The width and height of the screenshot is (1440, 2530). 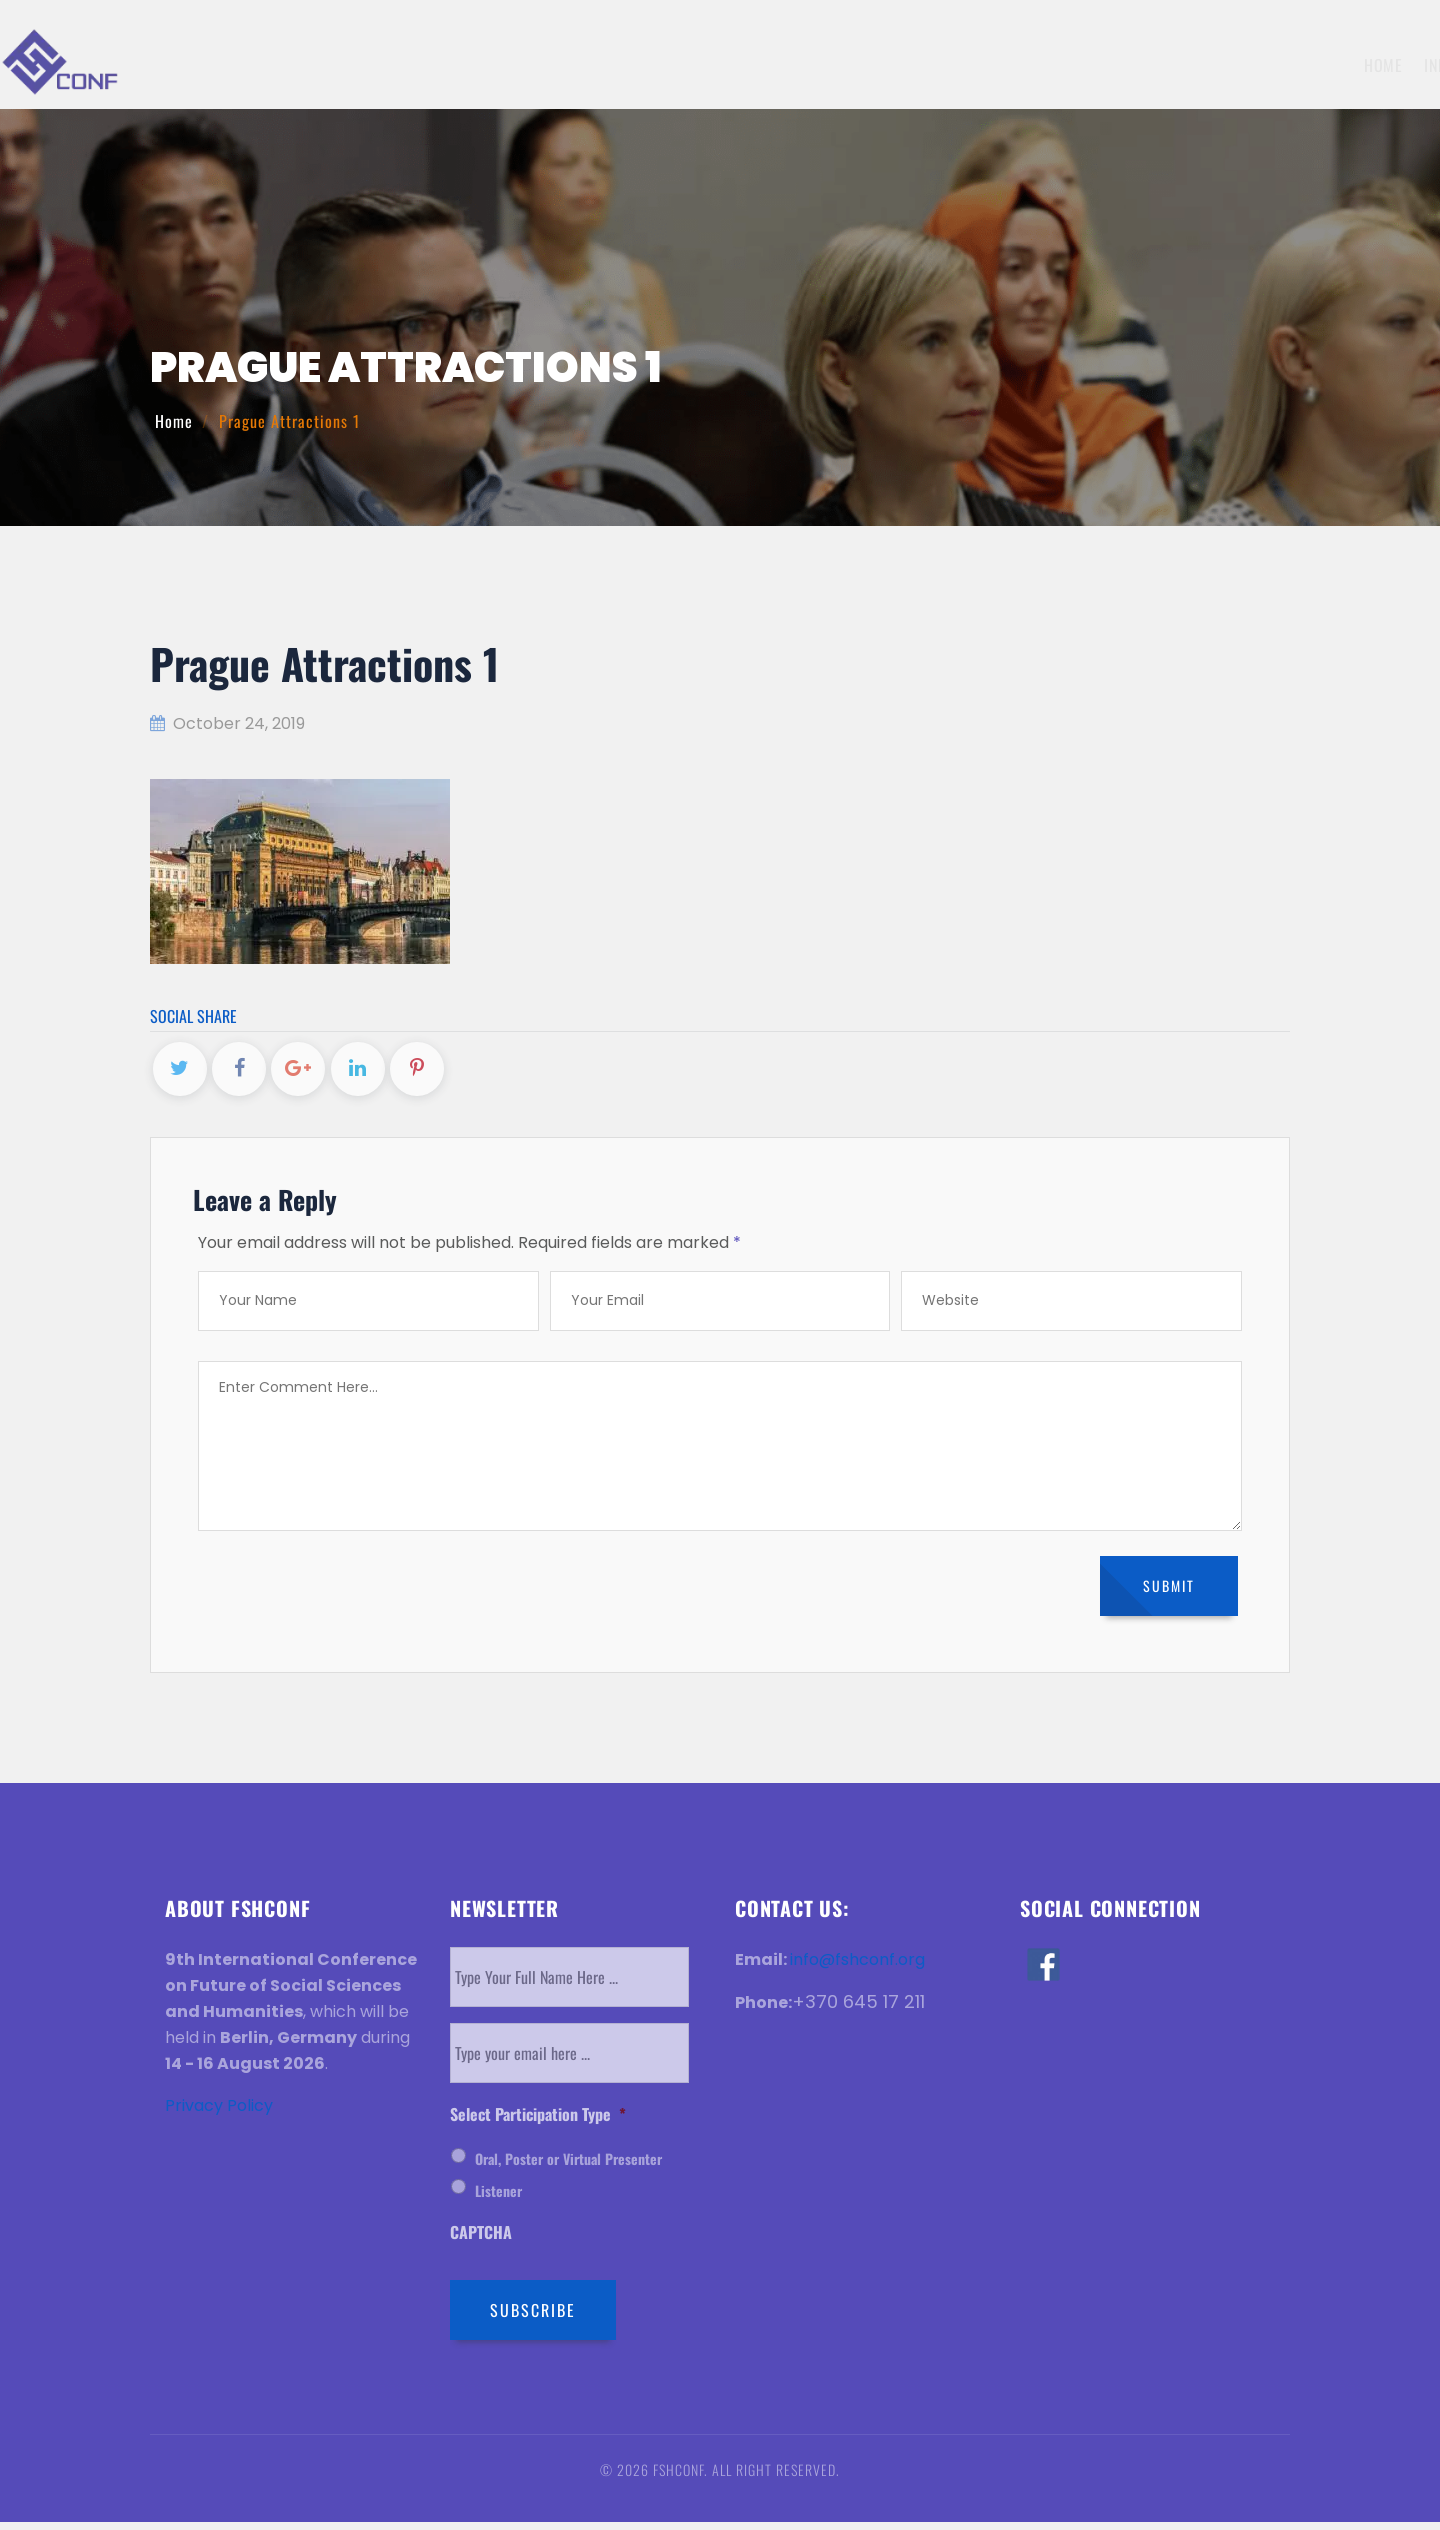 What do you see at coordinates (857, 1967) in the screenshot?
I see `info@fshconf.org` at bounding box center [857, 1967].